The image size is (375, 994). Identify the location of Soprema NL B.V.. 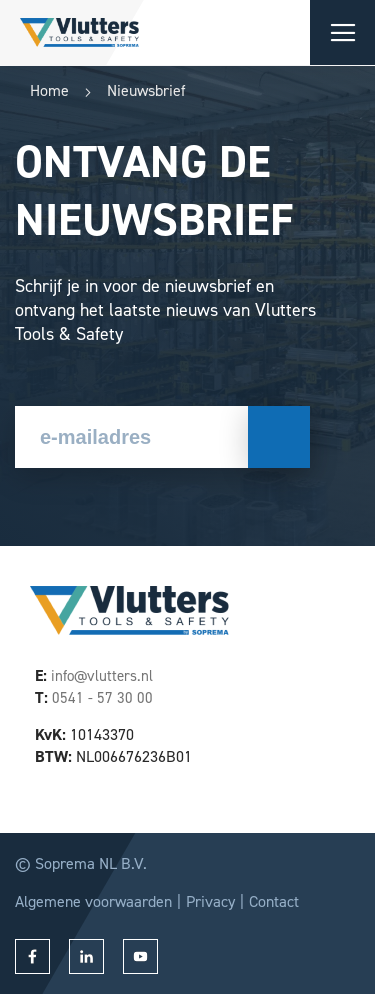
(91, 863).